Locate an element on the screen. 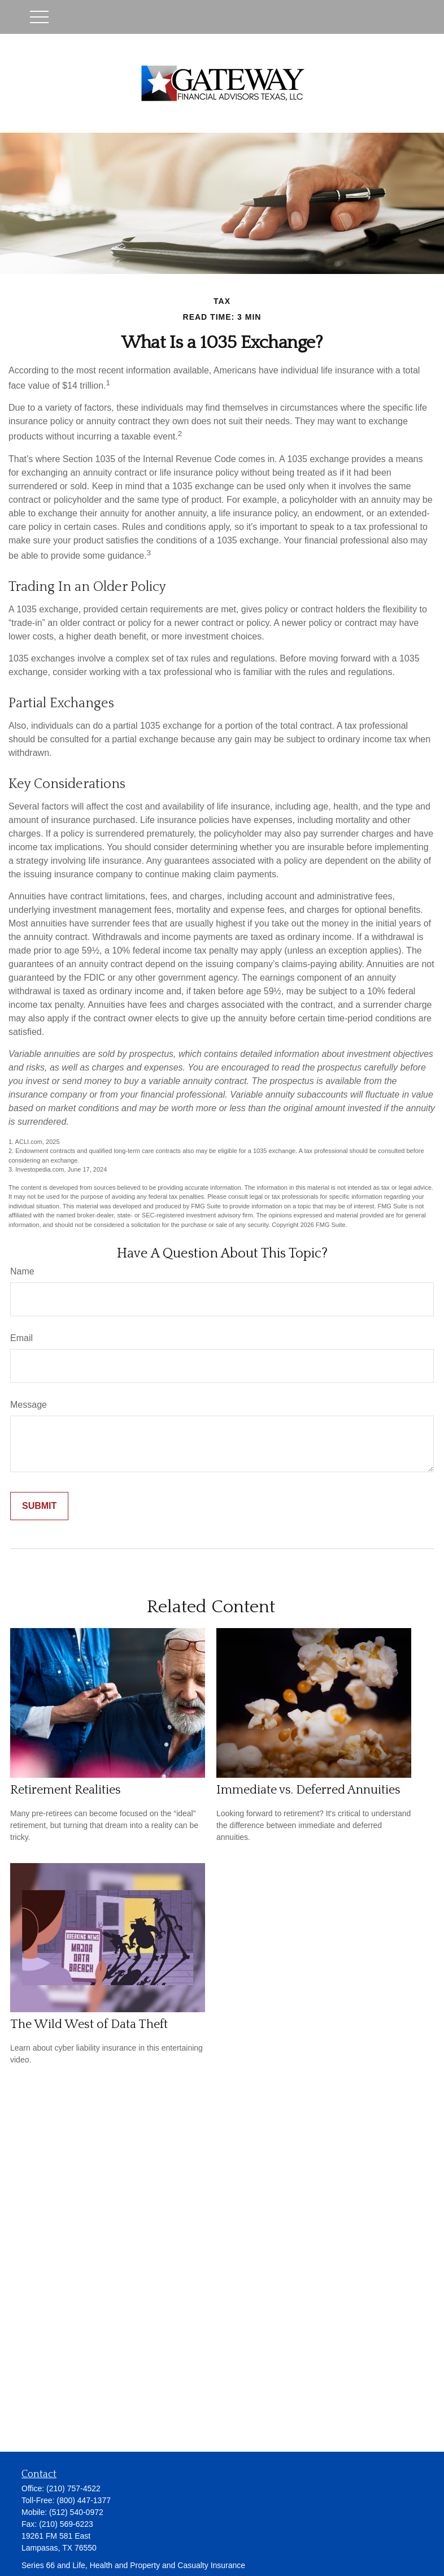 This screenshot has height=2576, width=444. Email is located at coordinates (21, 1338).